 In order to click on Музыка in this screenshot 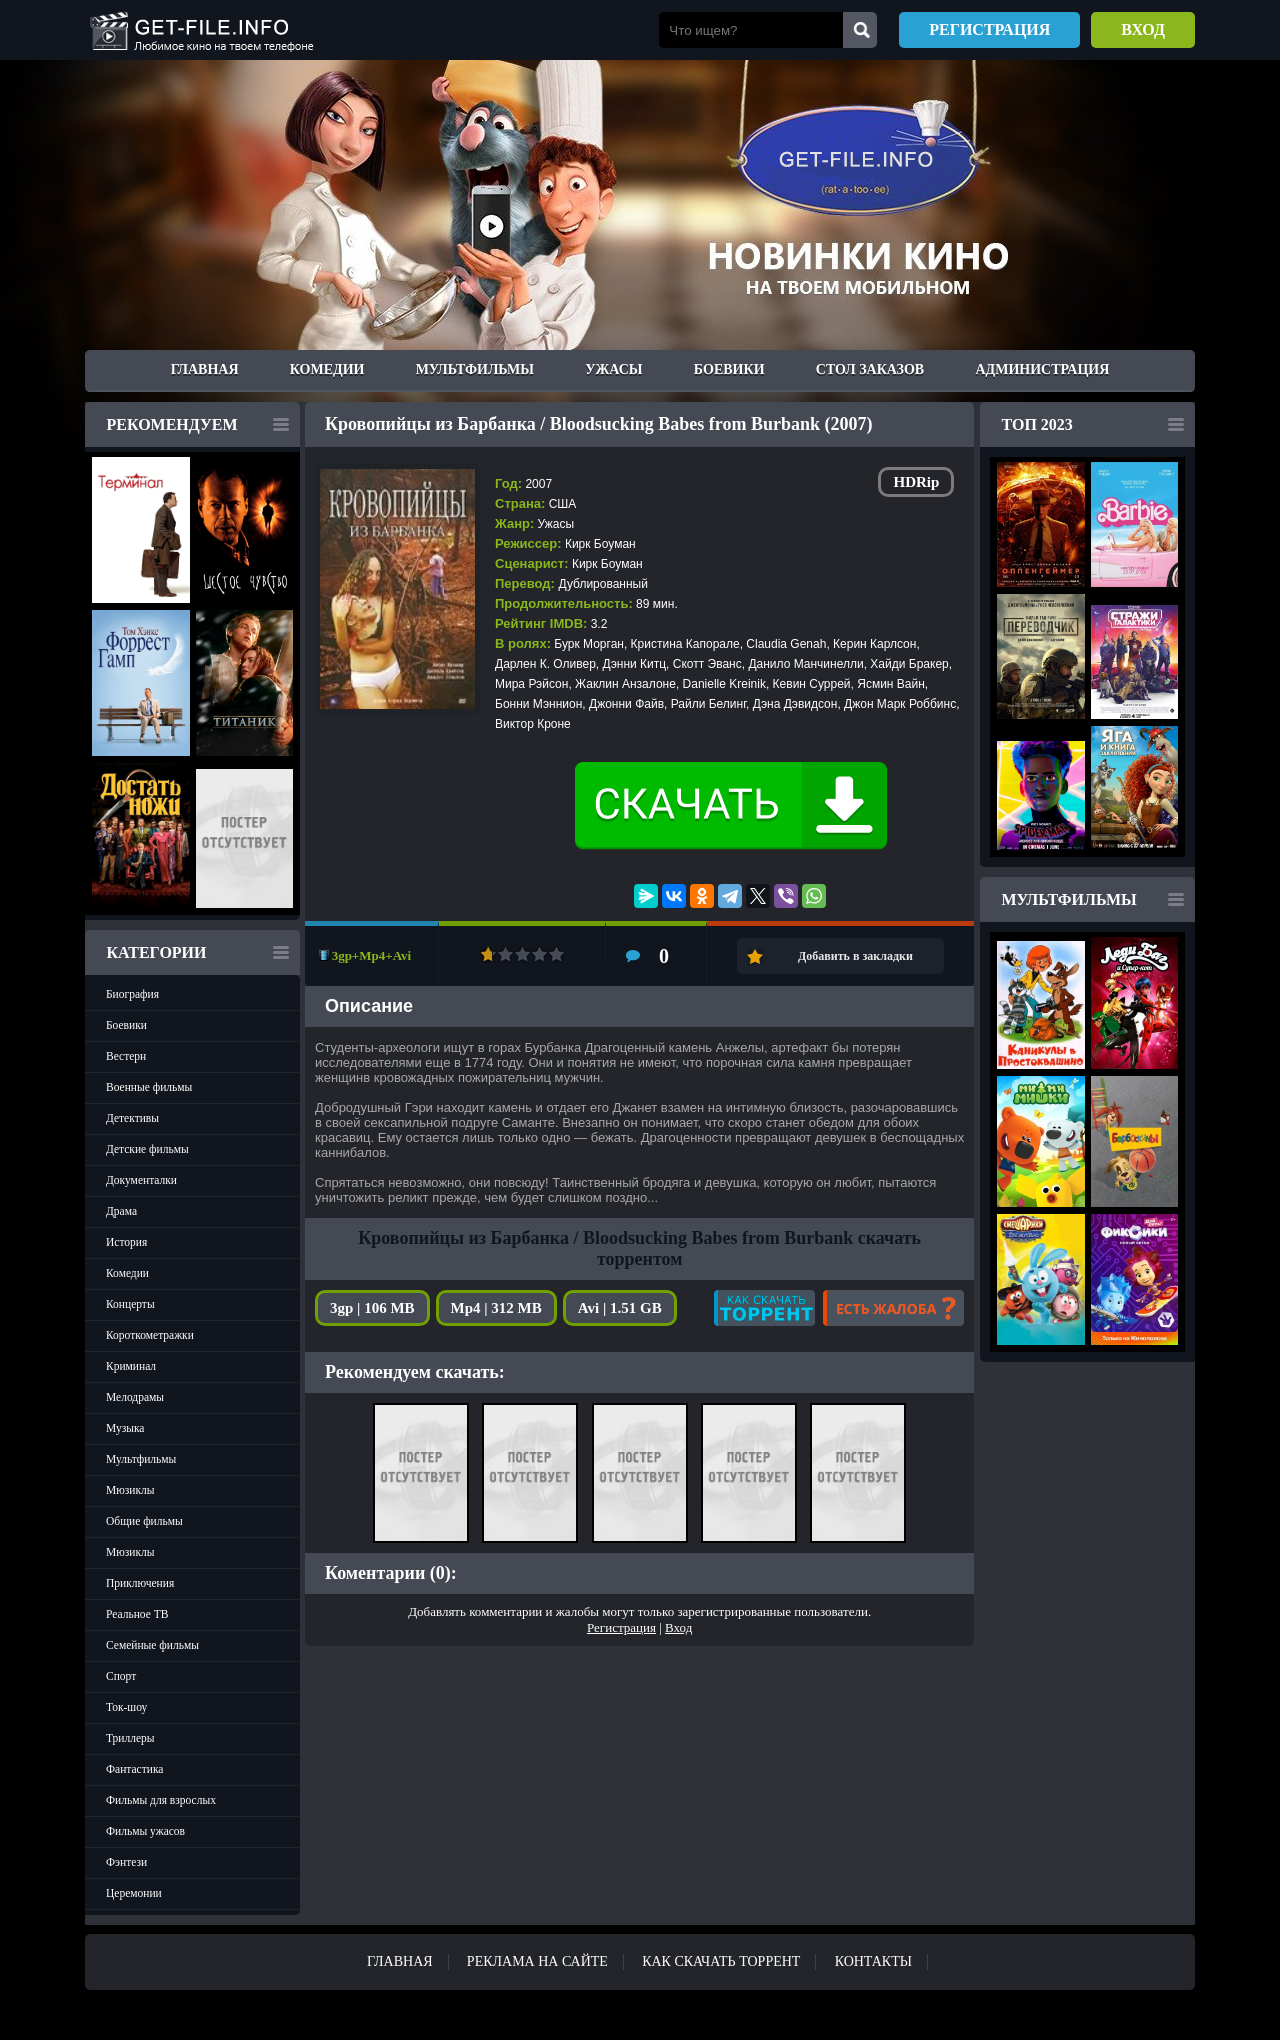, I will do `click(125, 1428)`.